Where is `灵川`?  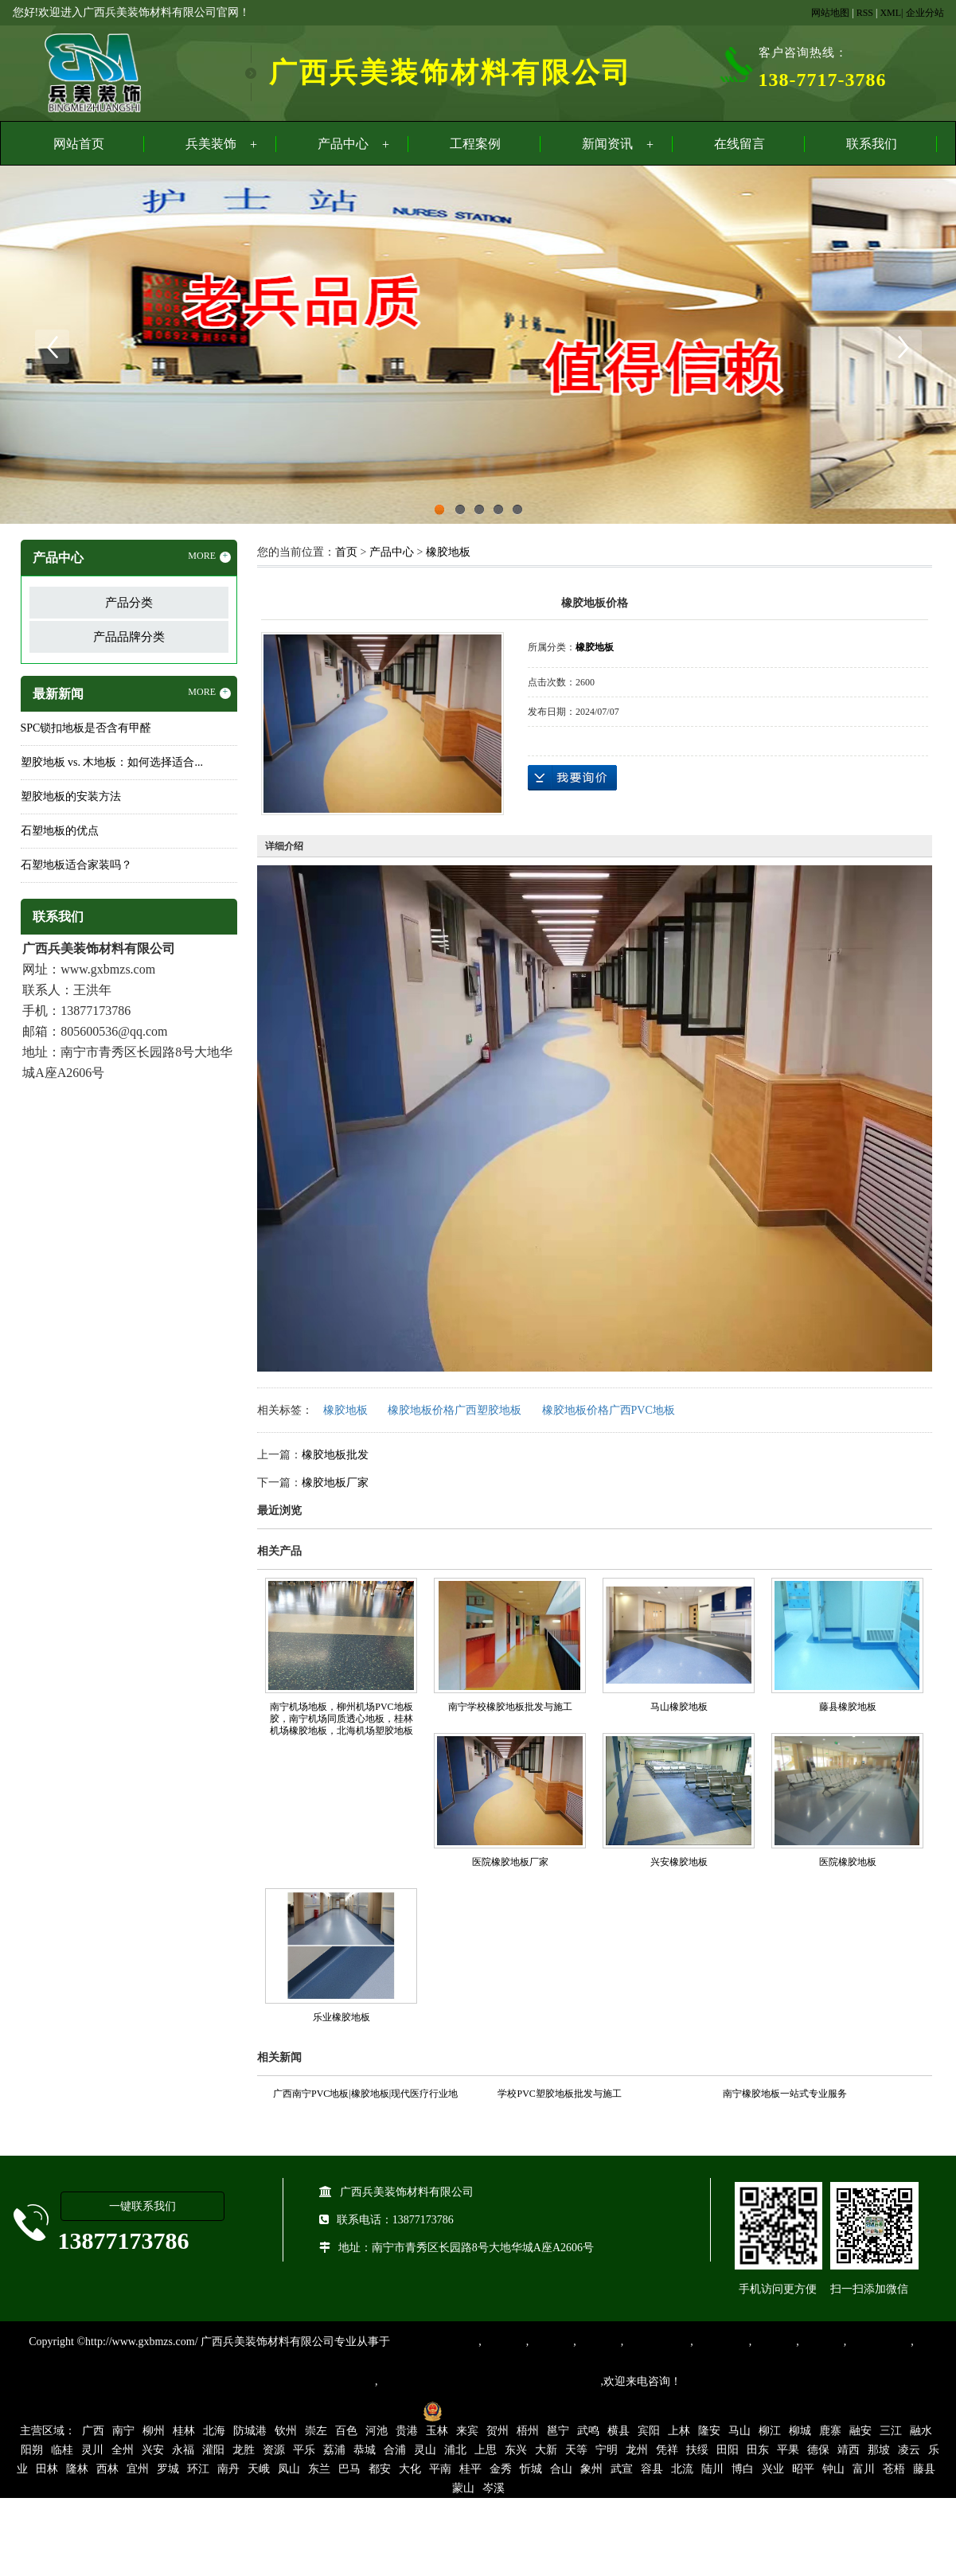 灵川 is located at coordinates (92, 2450).